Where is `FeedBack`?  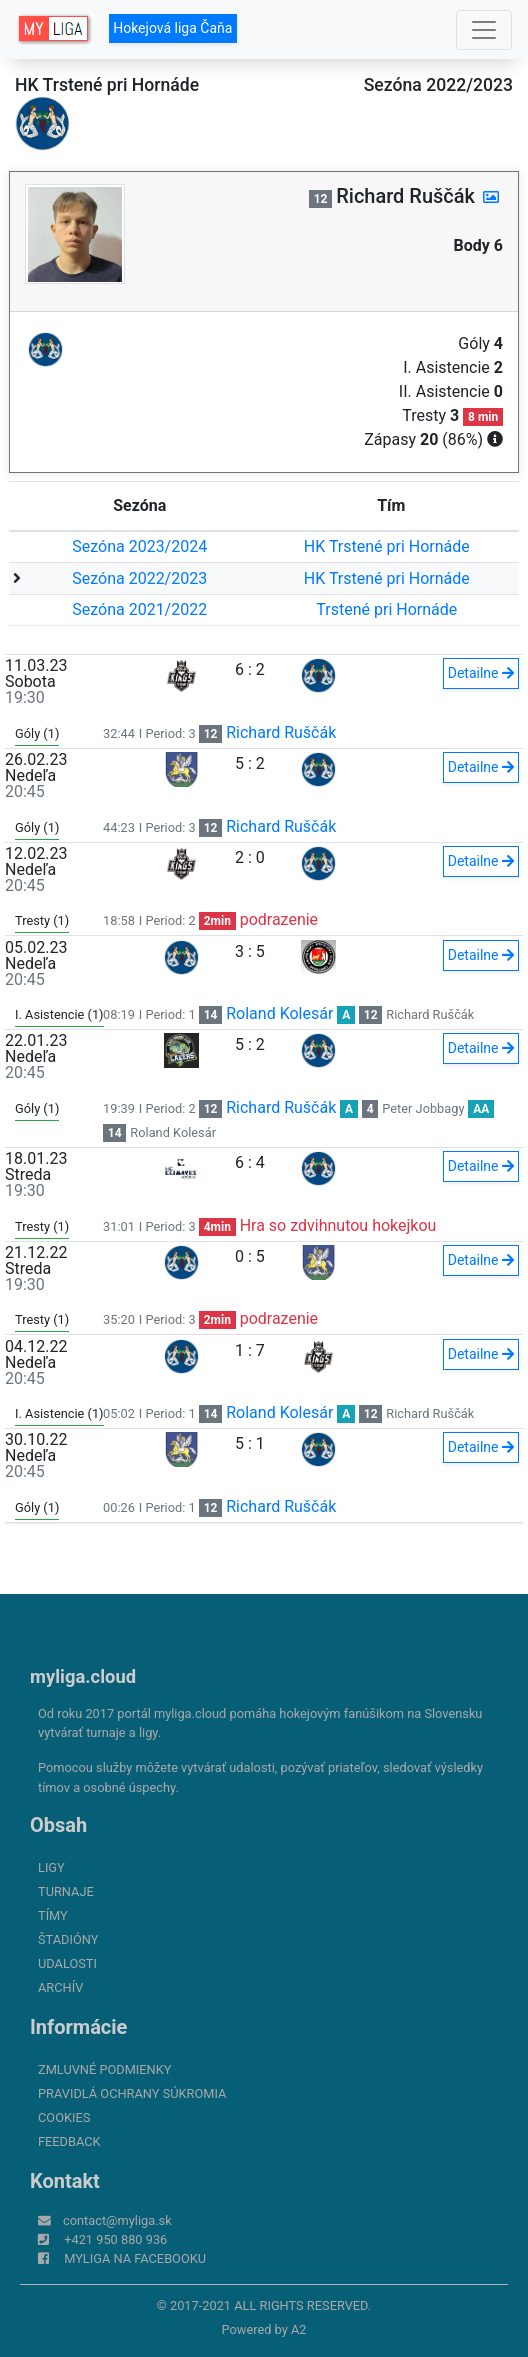
FeedBack is located at coordinates (69, 2141).